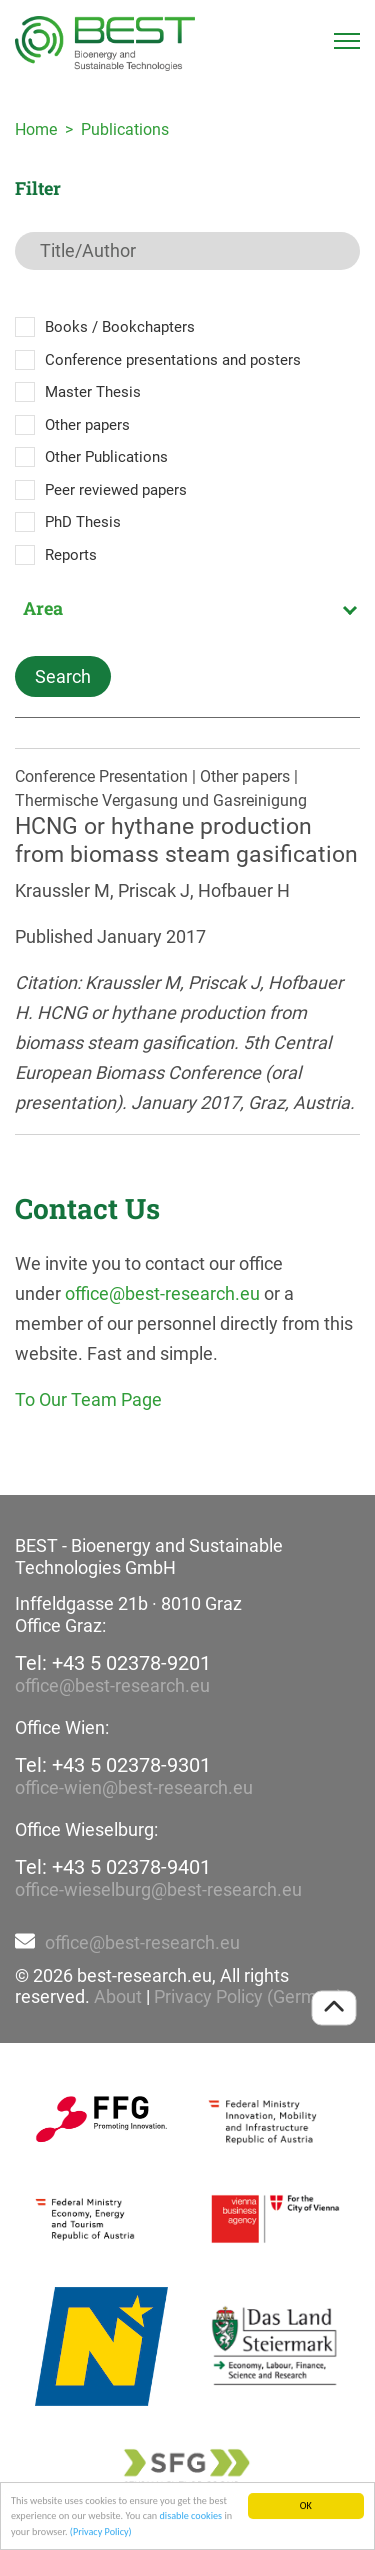  I want to click on office-wieselburg@best-research.eu, so click(158, 1889).